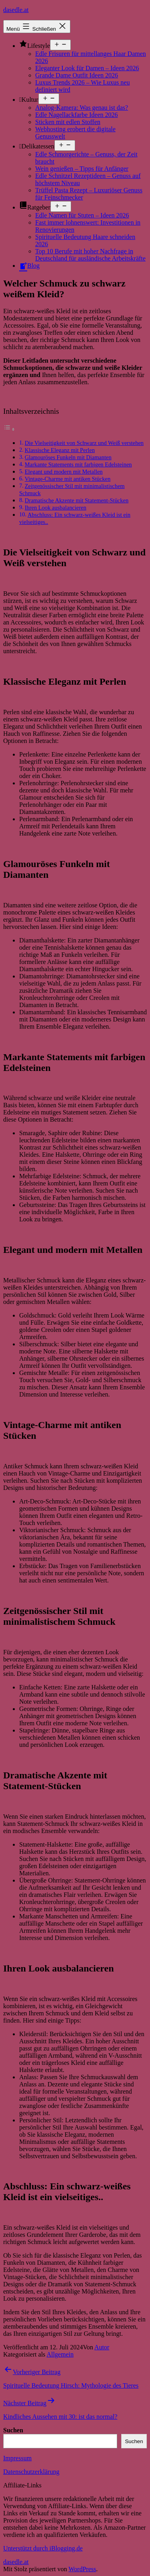 This screenshot has width=150, height=2576. What do you see at coordinates (55, 507) in the screenshot?
I see `Ihren Look ausbalancieren` at bounding box center [55, 507].